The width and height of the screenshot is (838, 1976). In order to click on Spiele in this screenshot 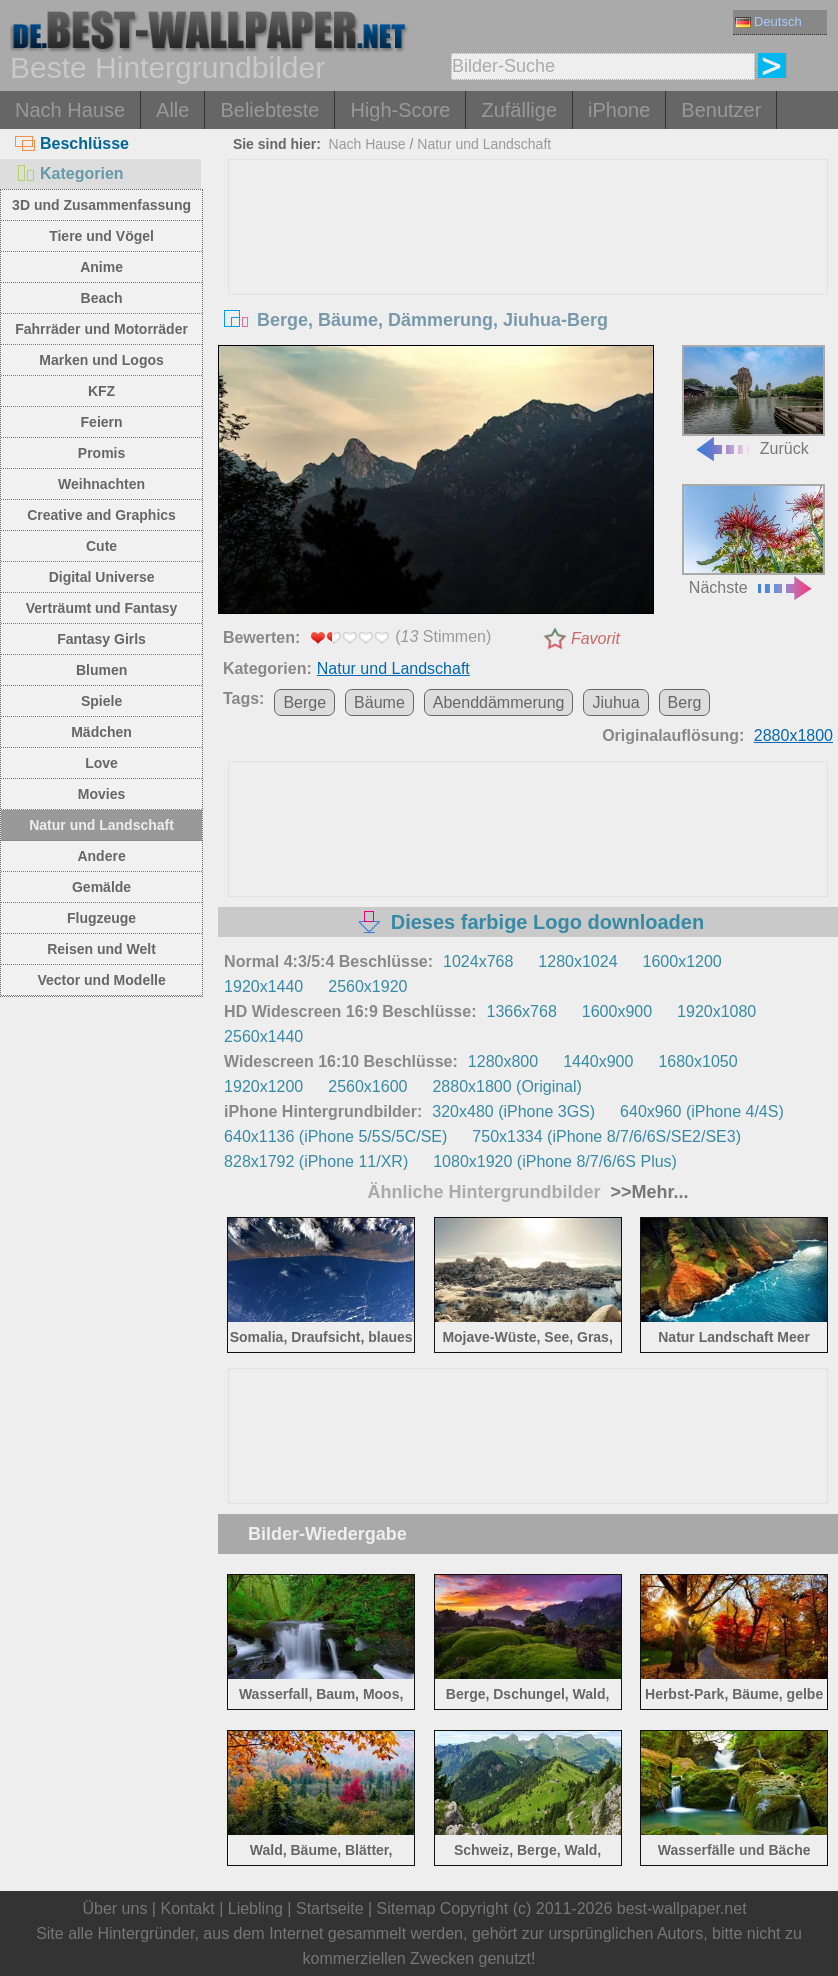, I will do `click(101, 701)`.